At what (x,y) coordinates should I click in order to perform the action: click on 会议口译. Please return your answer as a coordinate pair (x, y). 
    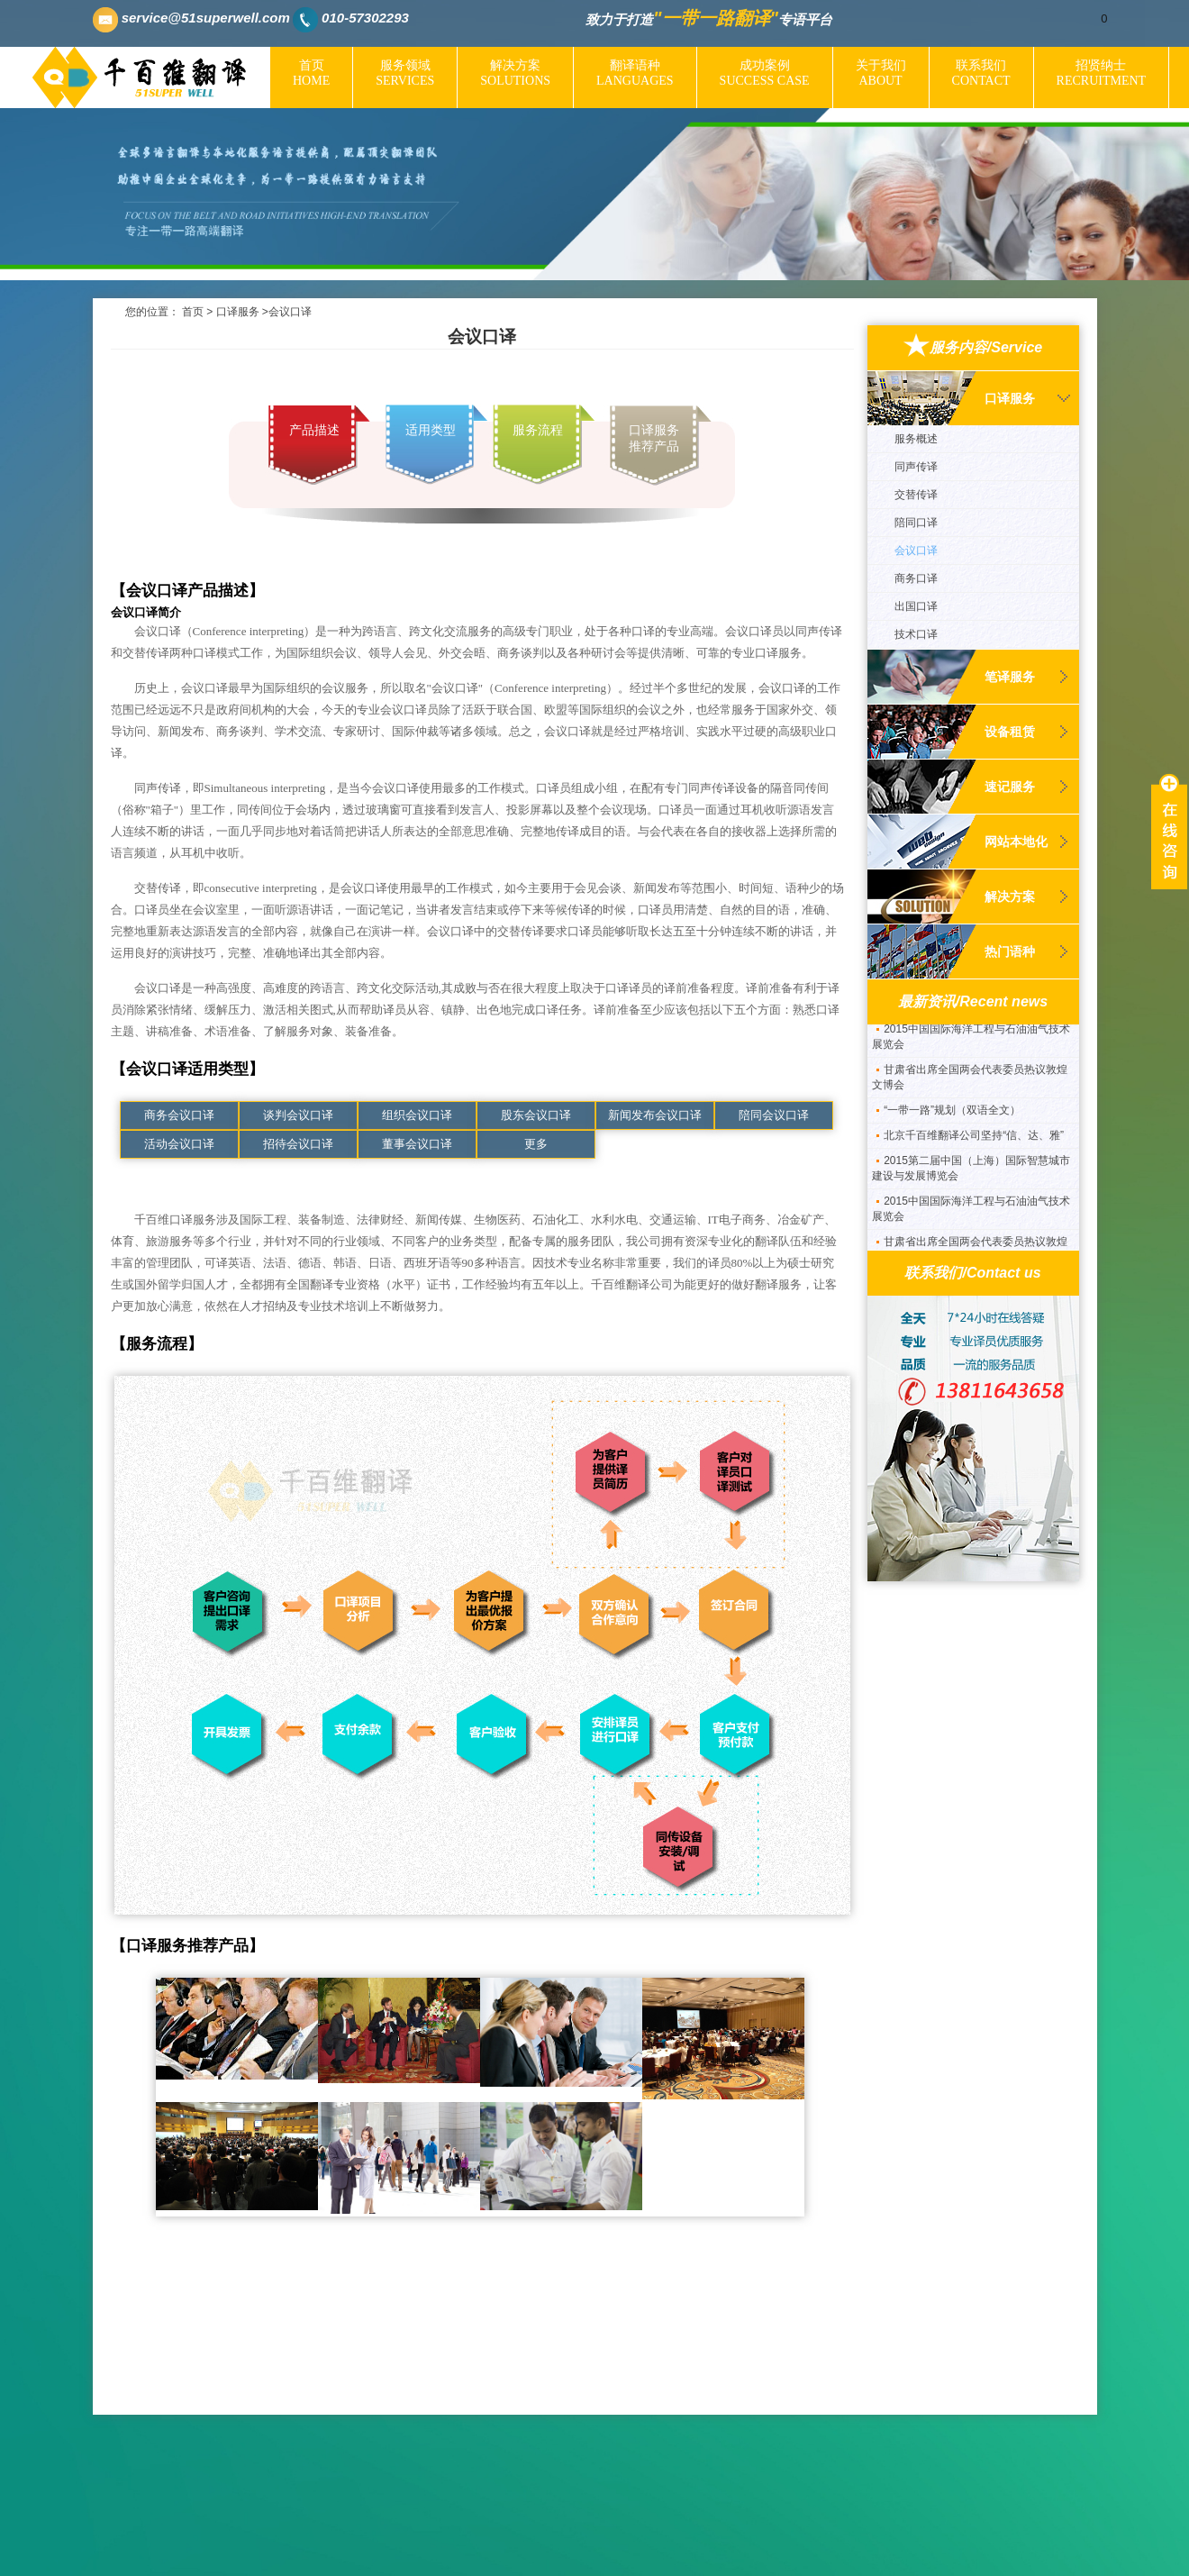
    Looking at the image, I should click on (916, 550).